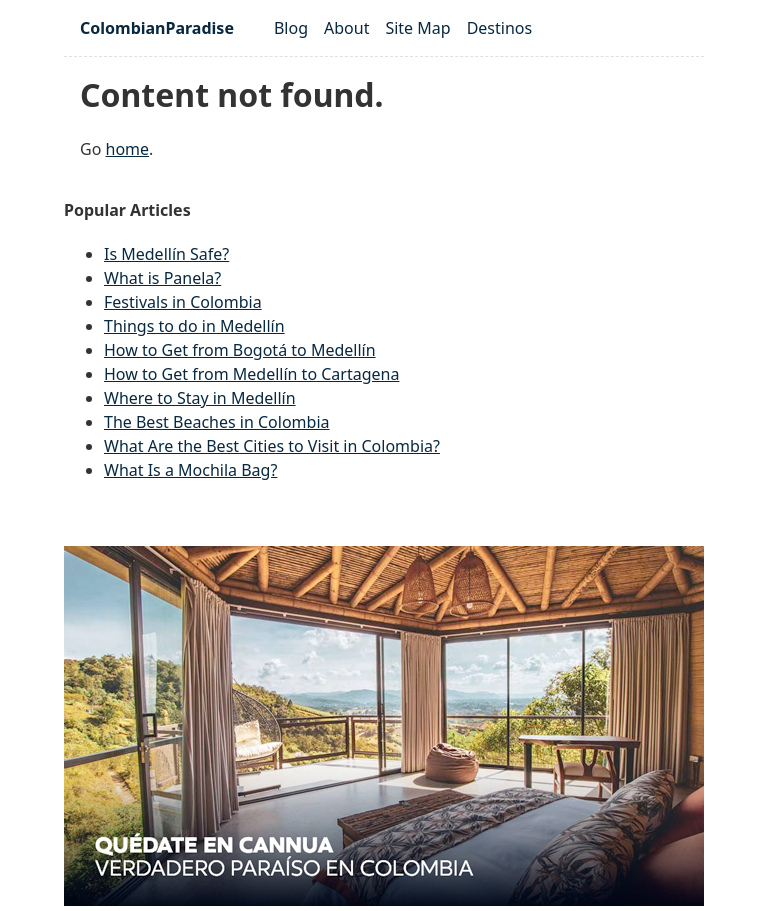  I want to click on Is Medellín Safe?, so click(166, 254).